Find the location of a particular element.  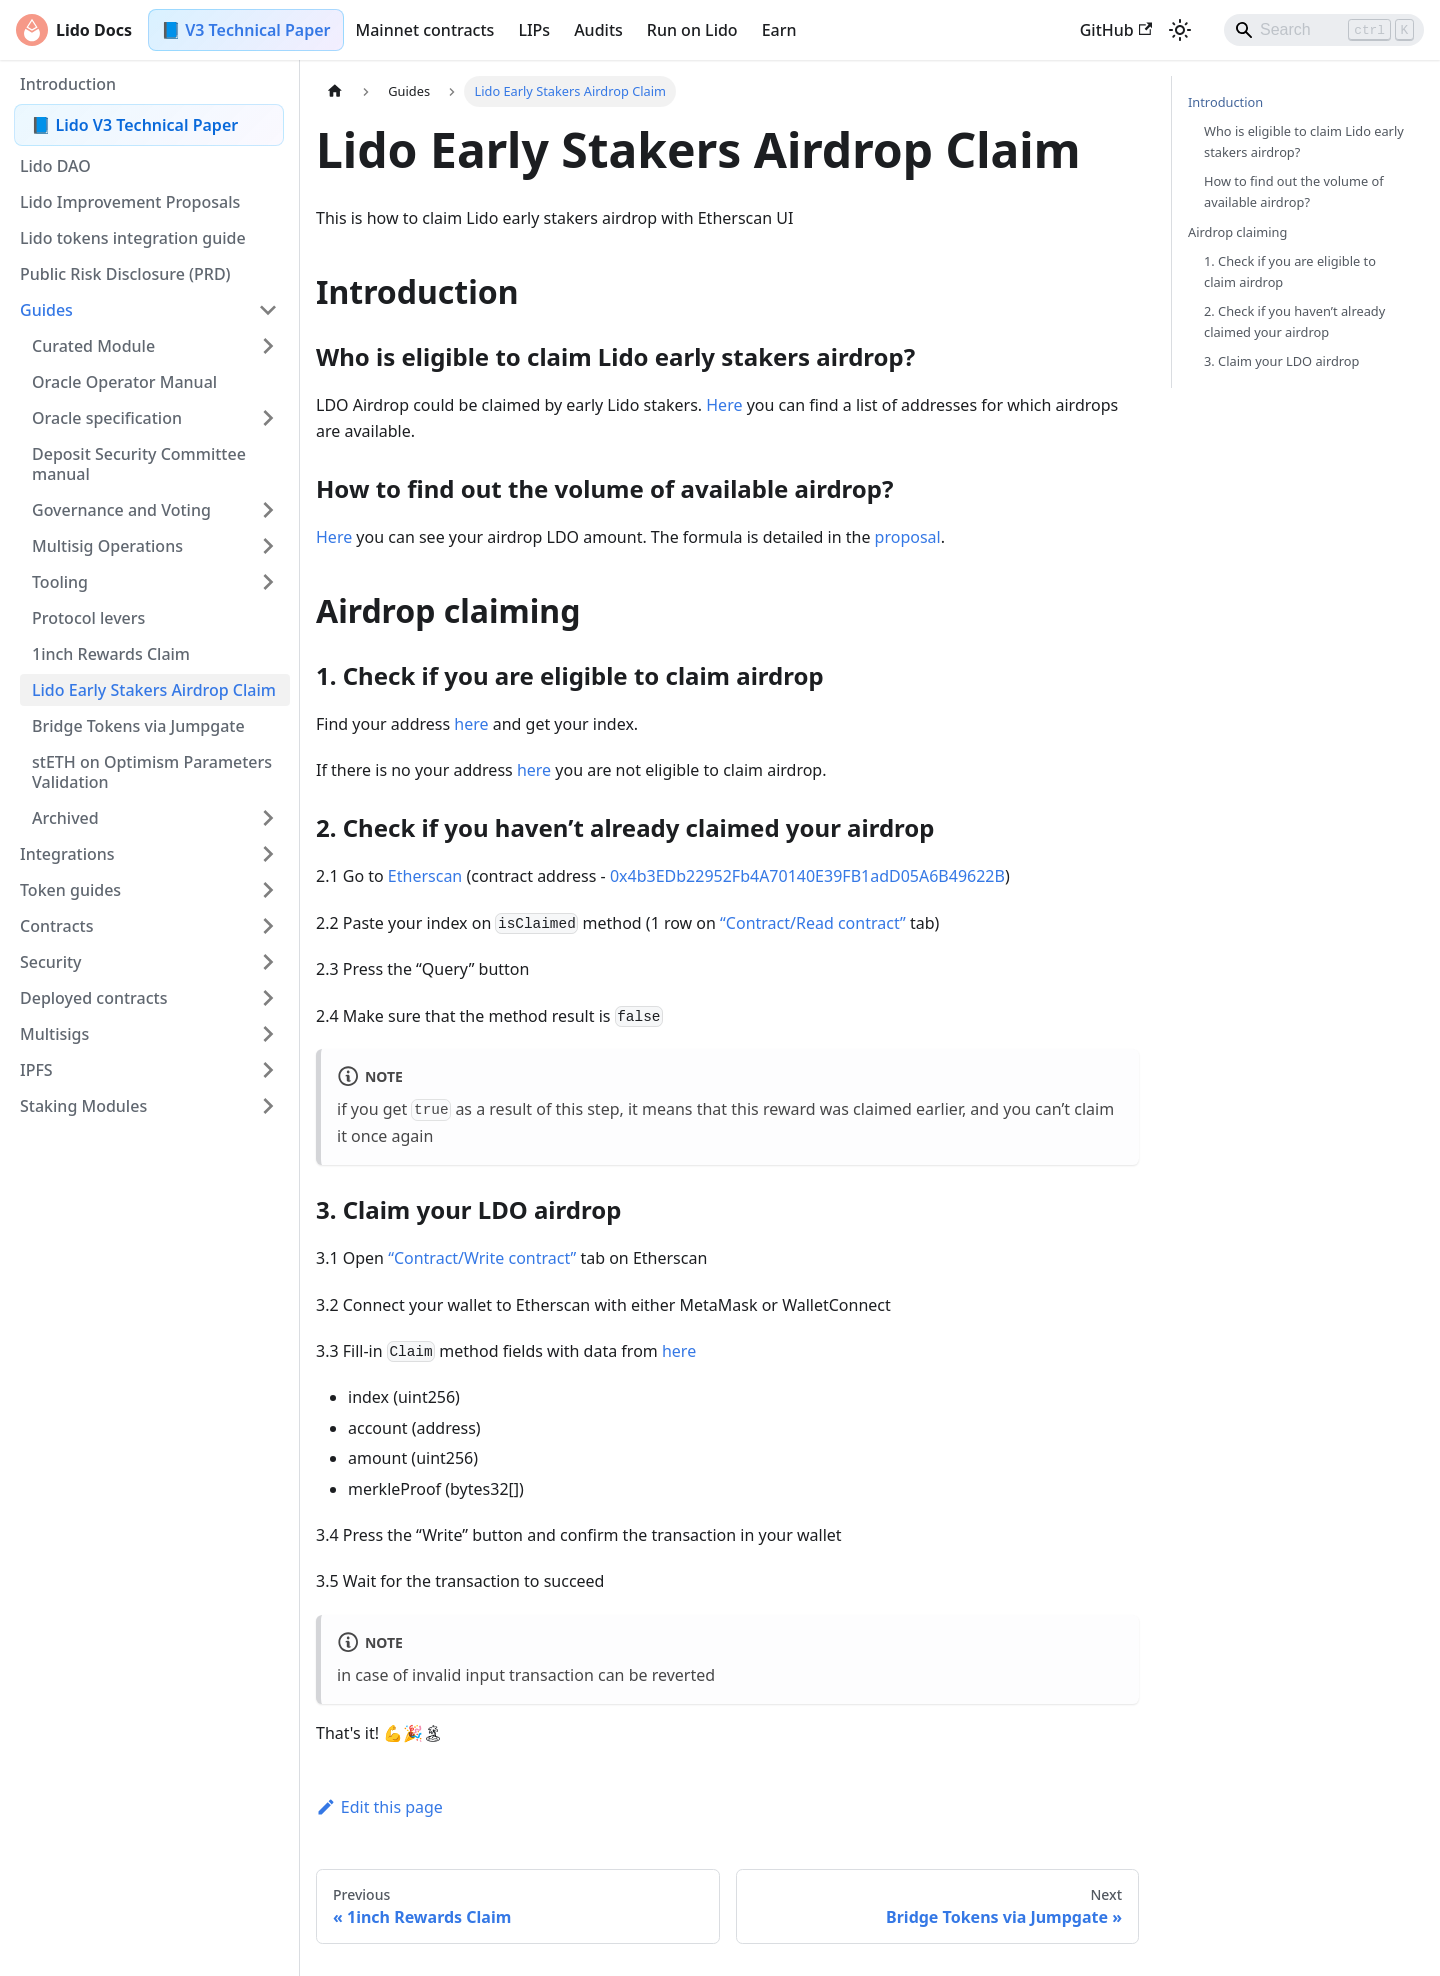

3. Claim your LDO airdrop is located at coordinates (1281, 361).